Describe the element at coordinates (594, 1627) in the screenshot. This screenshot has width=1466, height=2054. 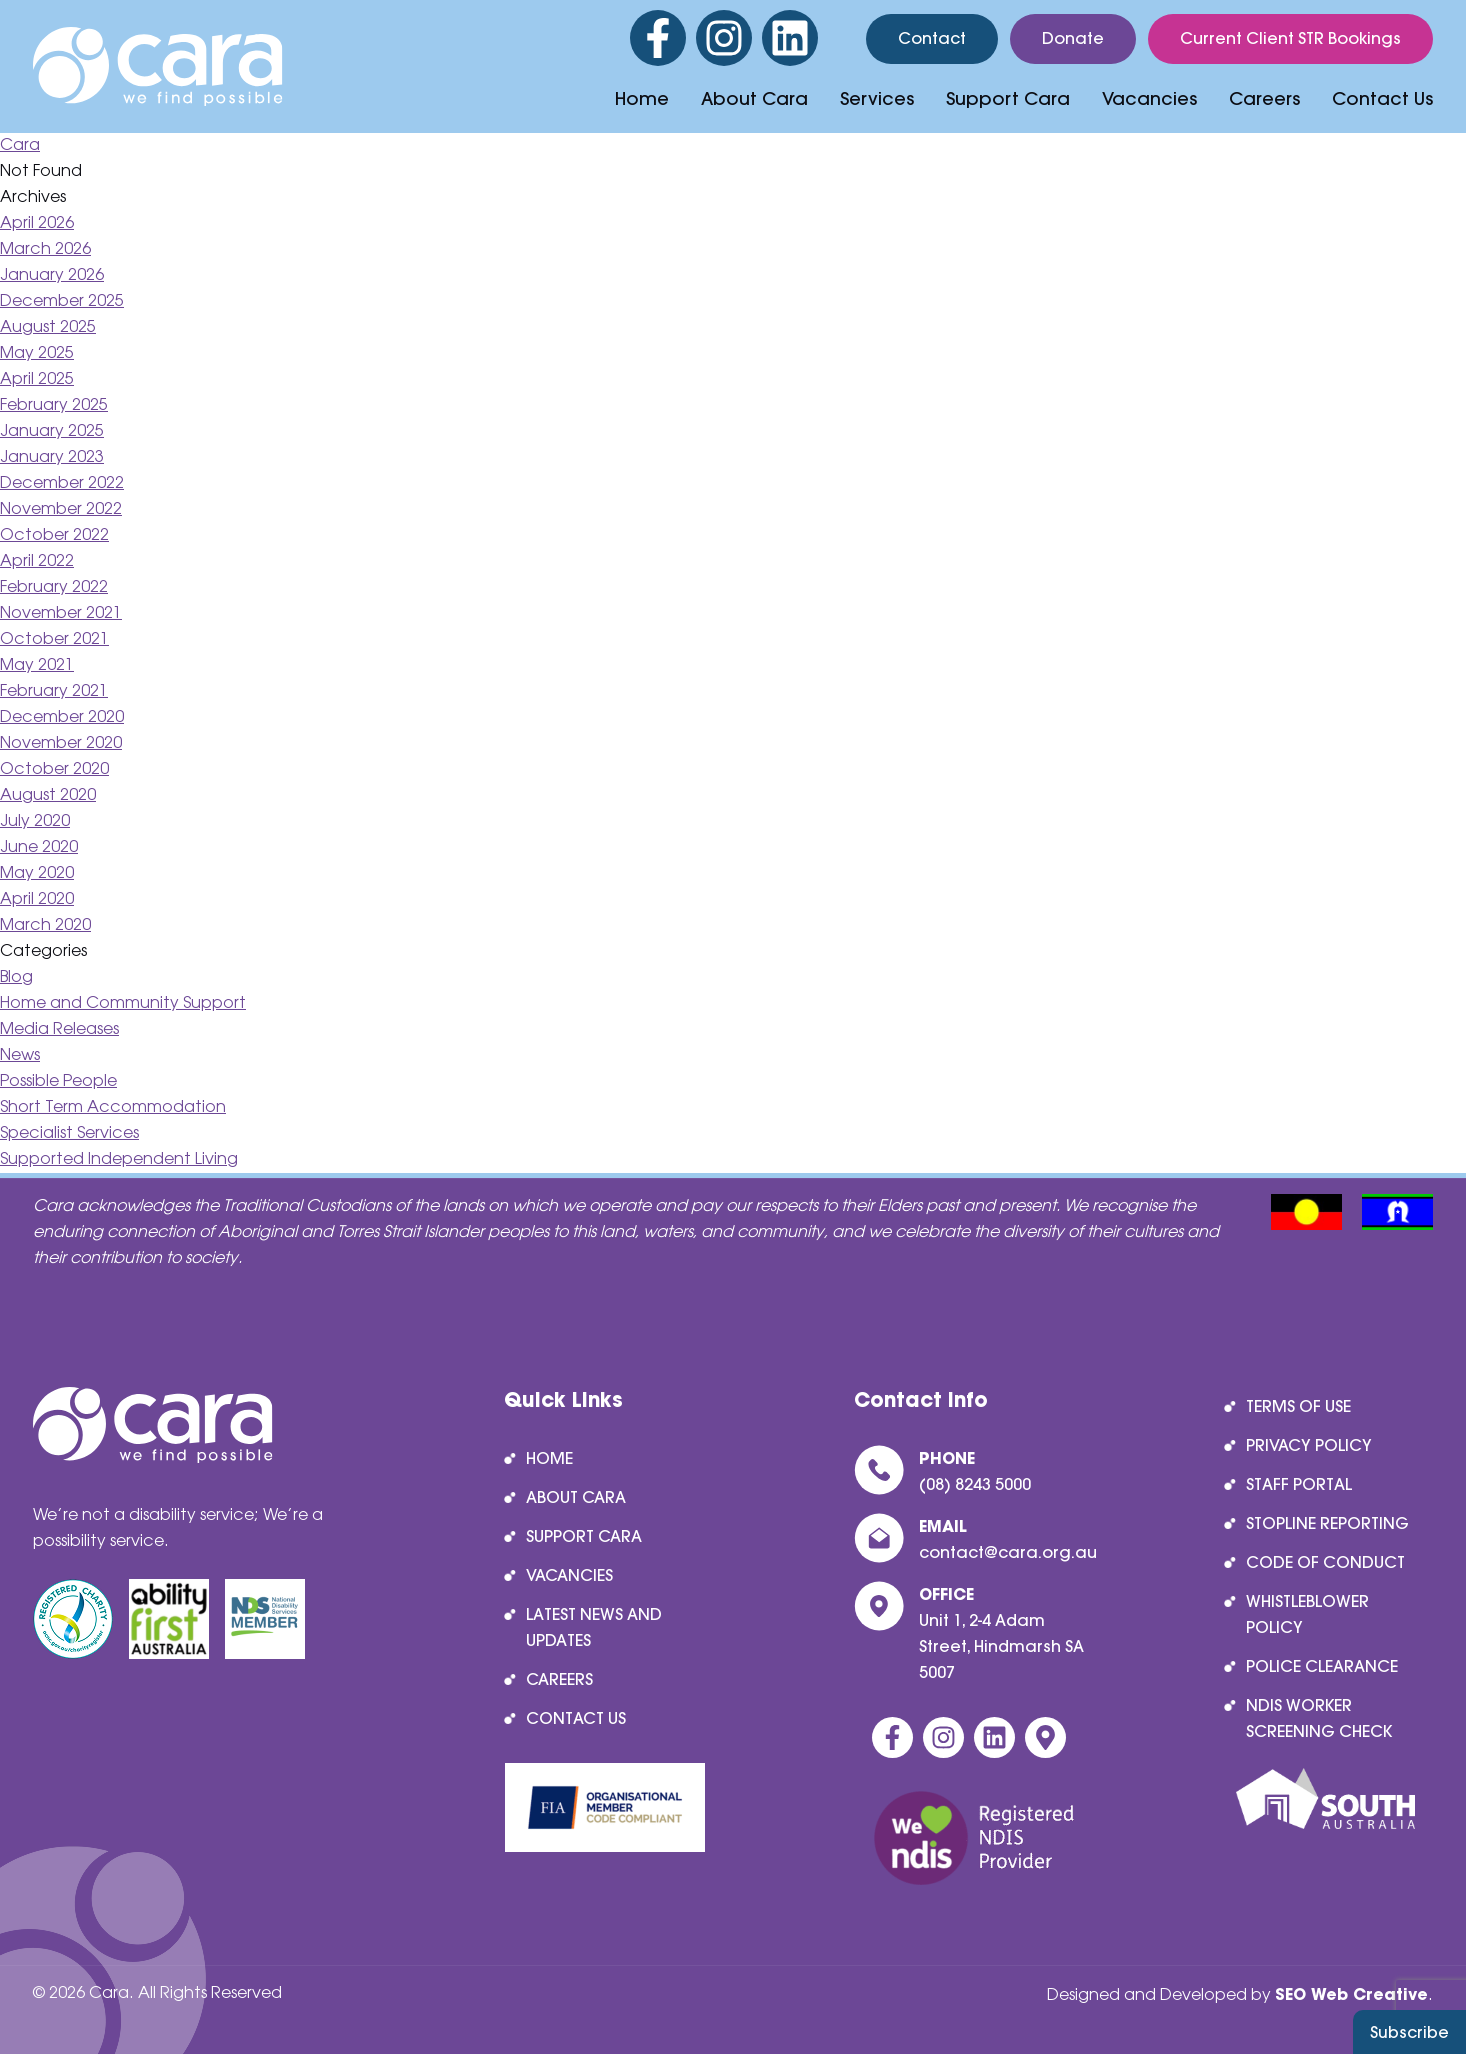
I see `Latest News and Updates` at that location.